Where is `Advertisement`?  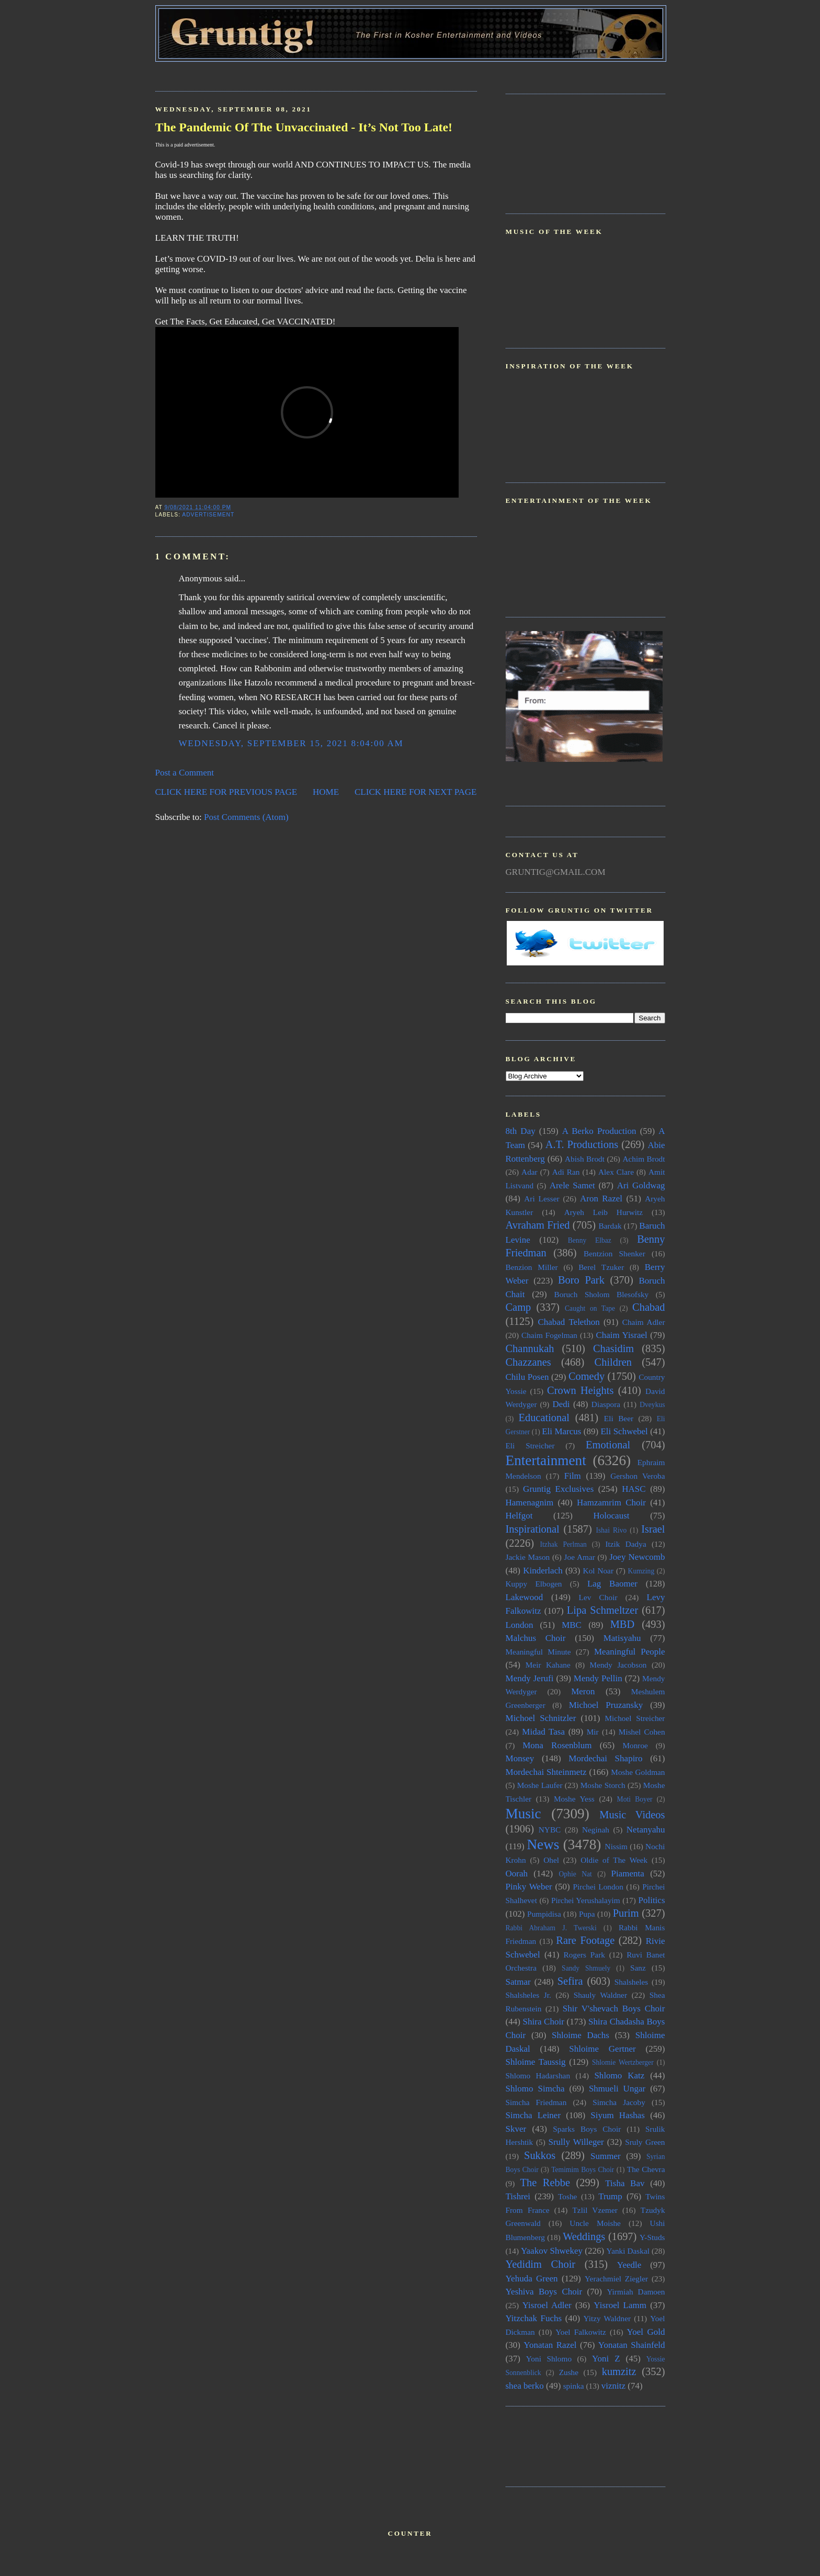 Advertisement is located at coordinates (208, 515).